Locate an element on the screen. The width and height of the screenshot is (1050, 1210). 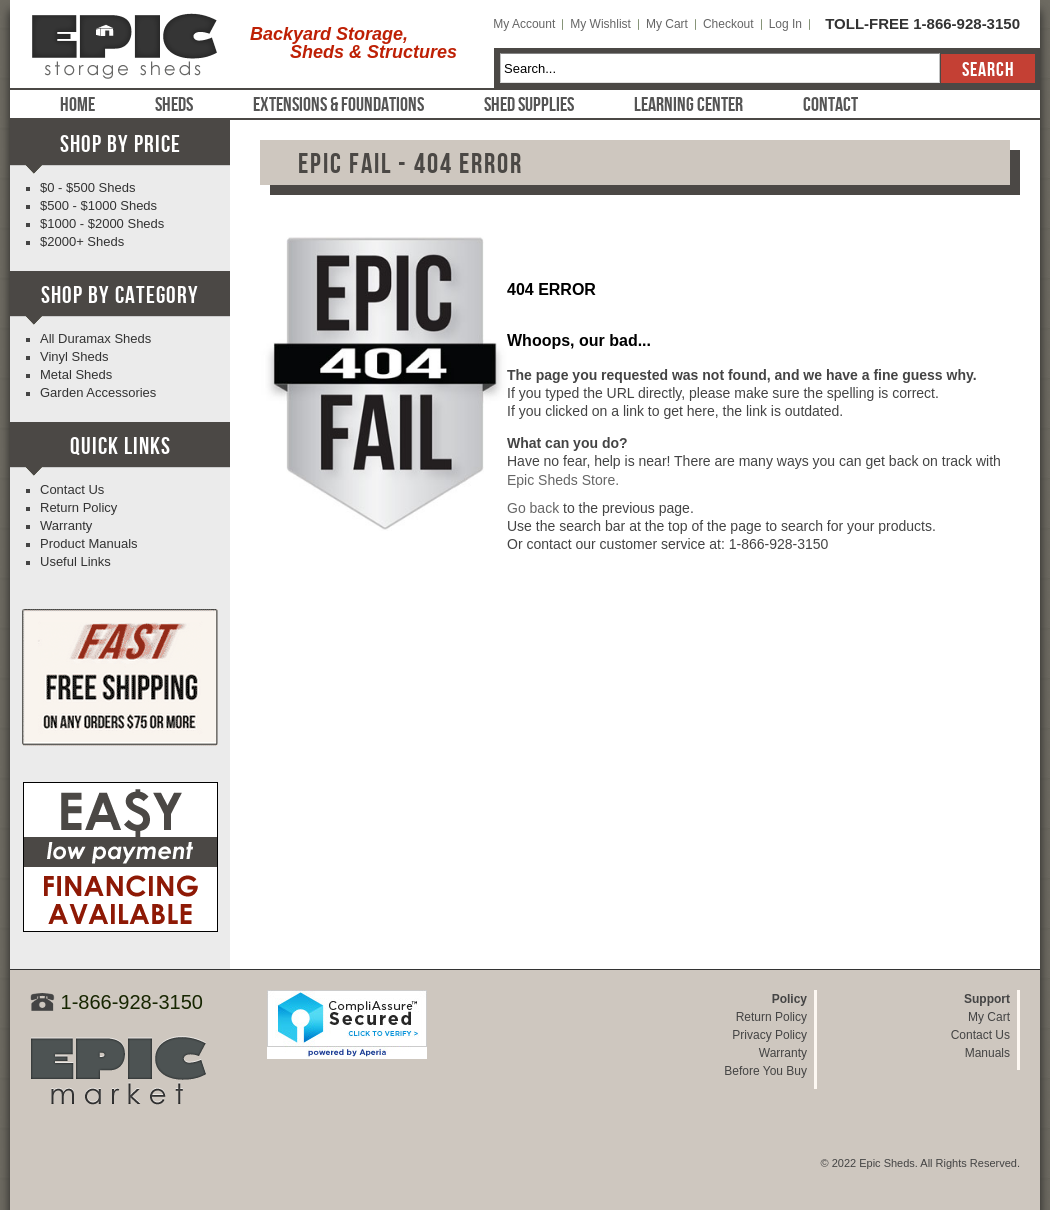
Epic Sheds Store. is located at coordinates (563, 480).